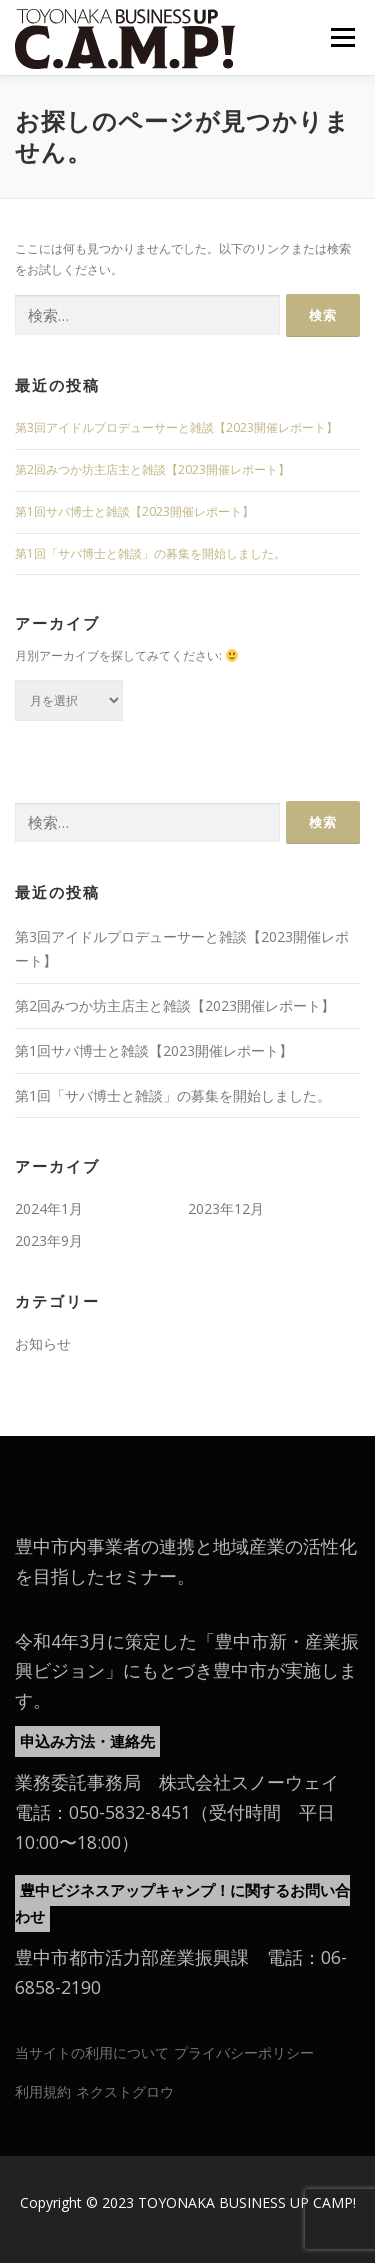 The height and width of the screenshot is (2263, 375). Describe the element at coordinates (43, 2091) in the screenshot. I see `利用規約` at that location.